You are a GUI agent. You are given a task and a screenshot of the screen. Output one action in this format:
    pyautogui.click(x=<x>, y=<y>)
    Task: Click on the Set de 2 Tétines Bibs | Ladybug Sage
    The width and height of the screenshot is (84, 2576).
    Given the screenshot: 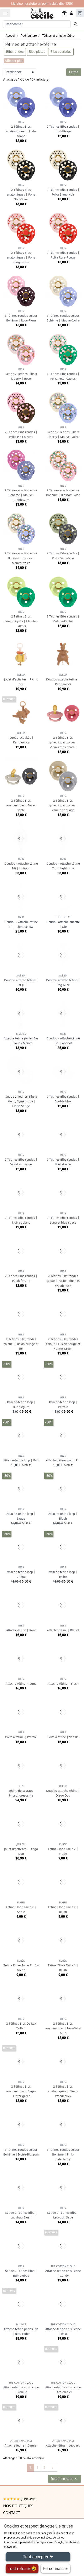 What is the action you would take?
    pyautogui.click(x=63, y=2212)
    